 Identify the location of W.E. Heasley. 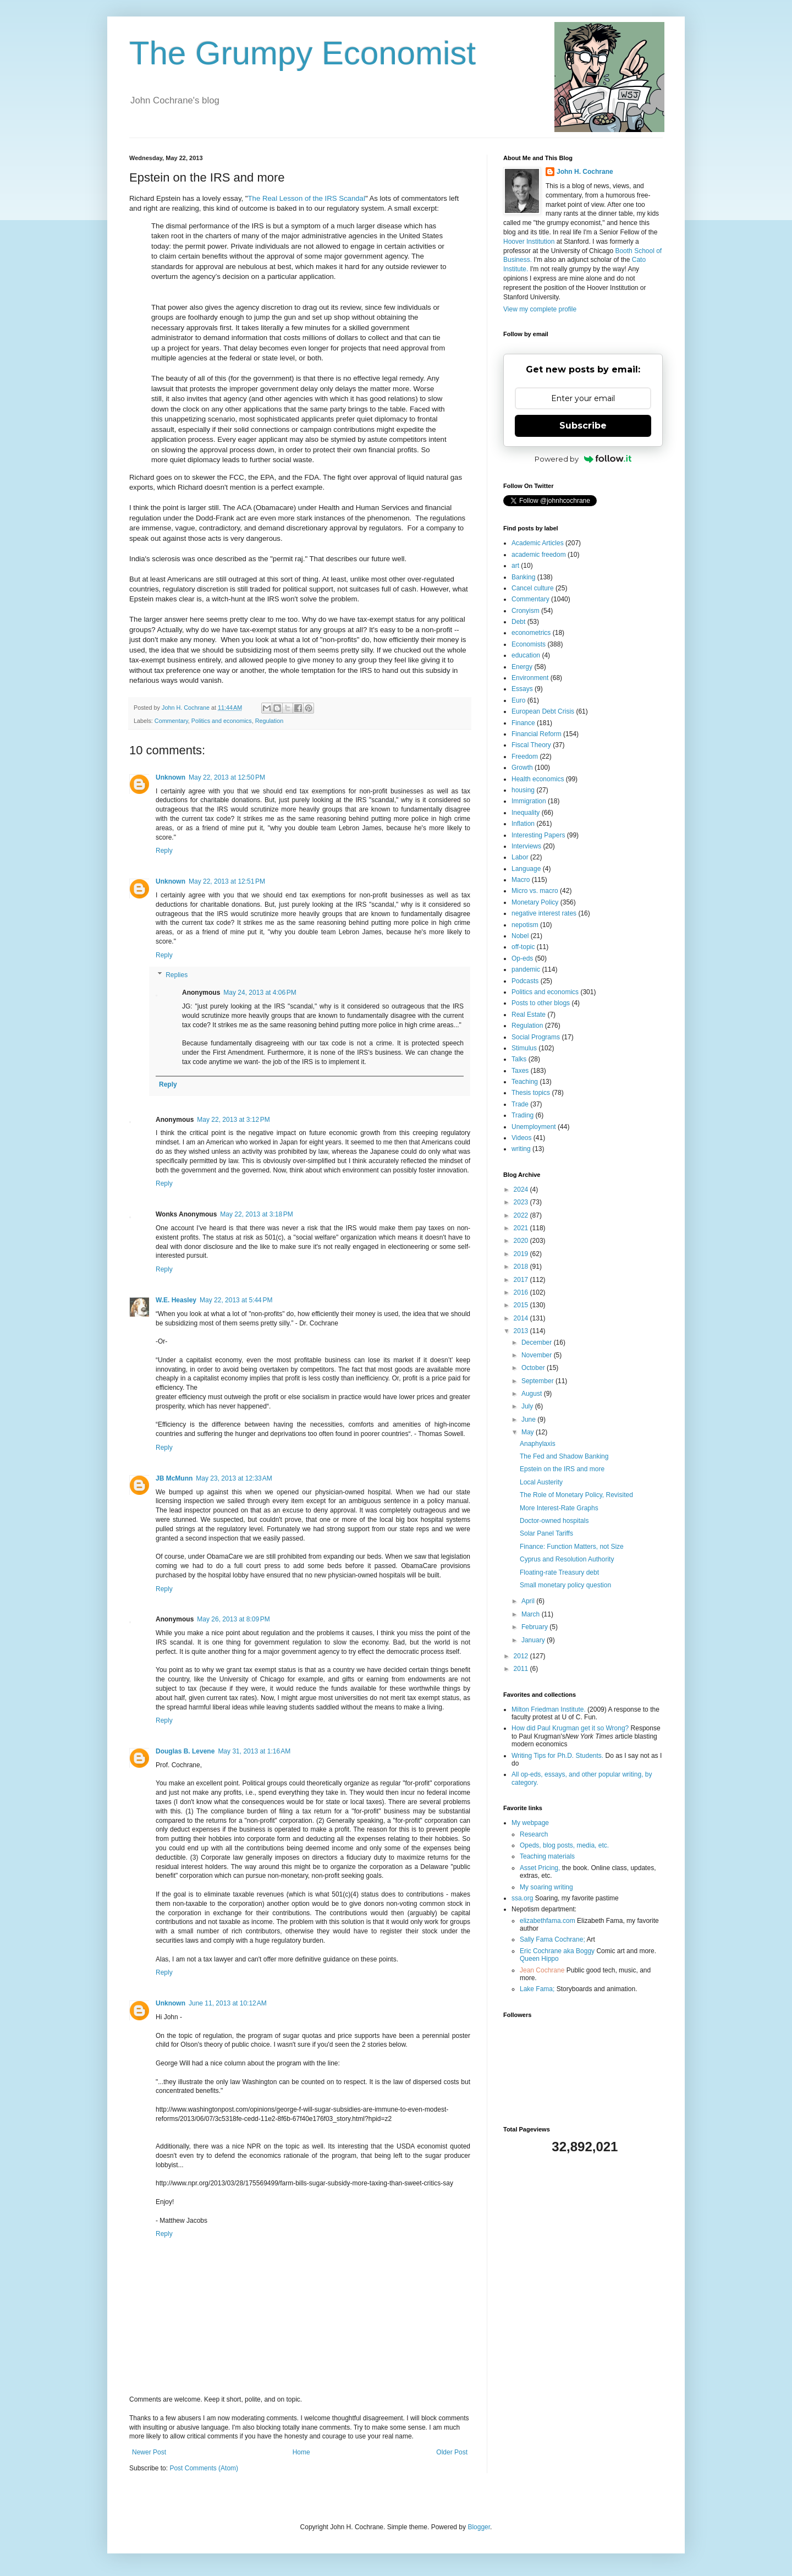
(176, 1300).